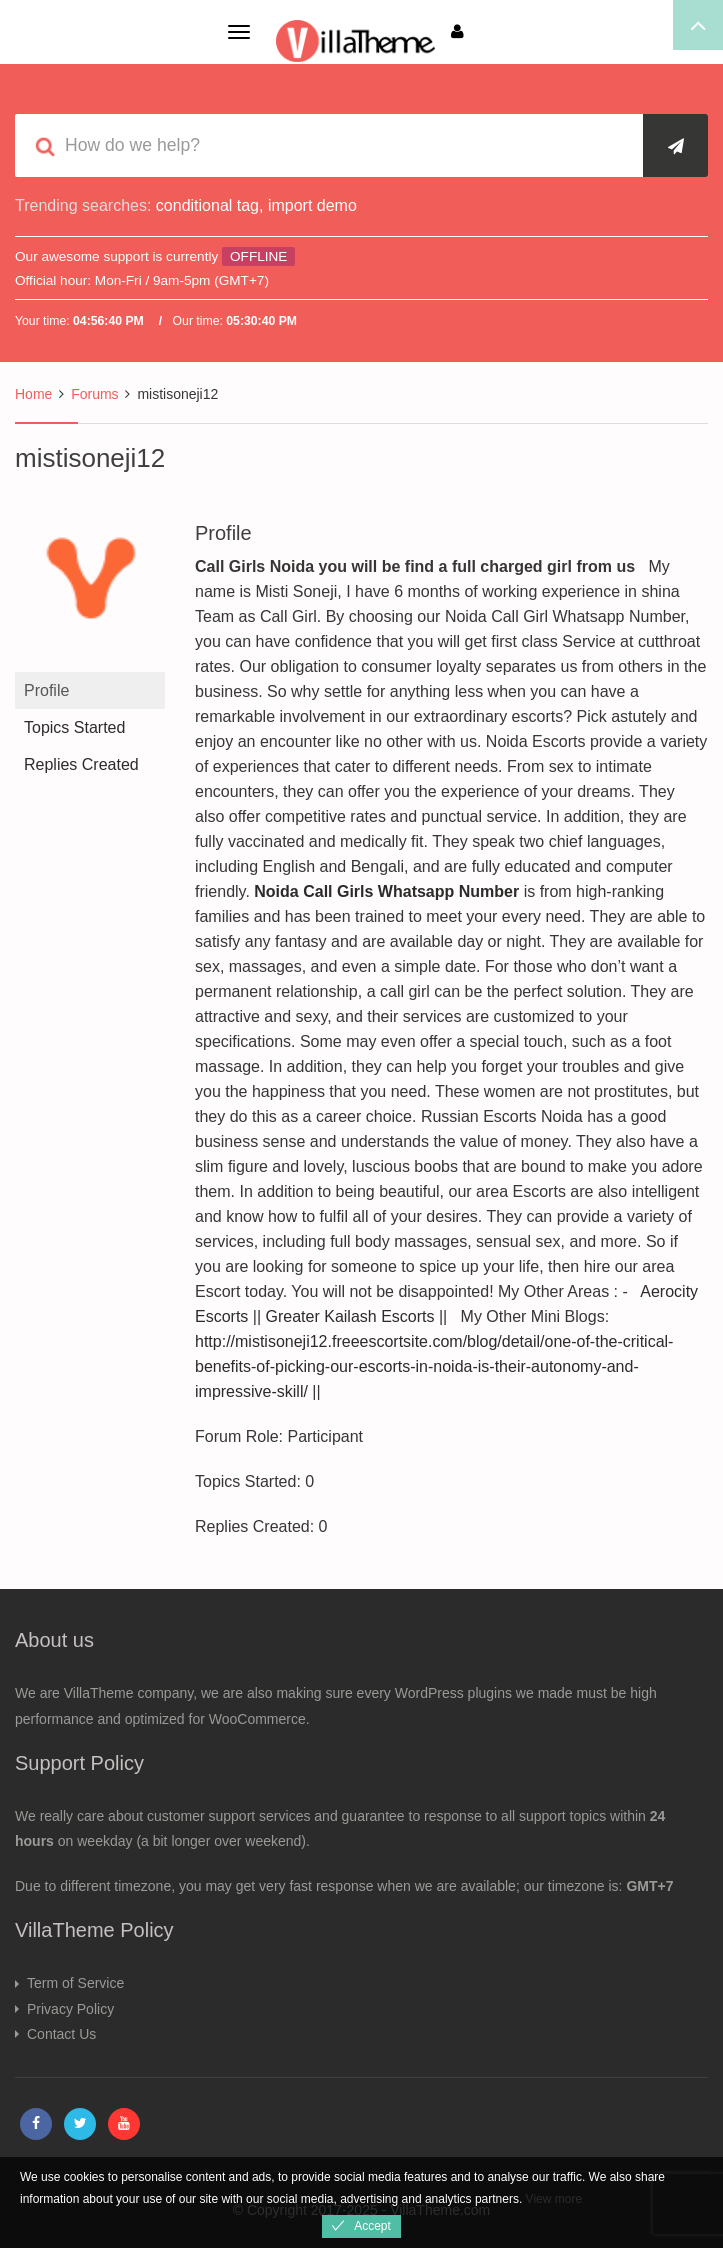  Describe the element at coordinates (75, 1983) in the screenshot. I see `Term of Service` at that location.